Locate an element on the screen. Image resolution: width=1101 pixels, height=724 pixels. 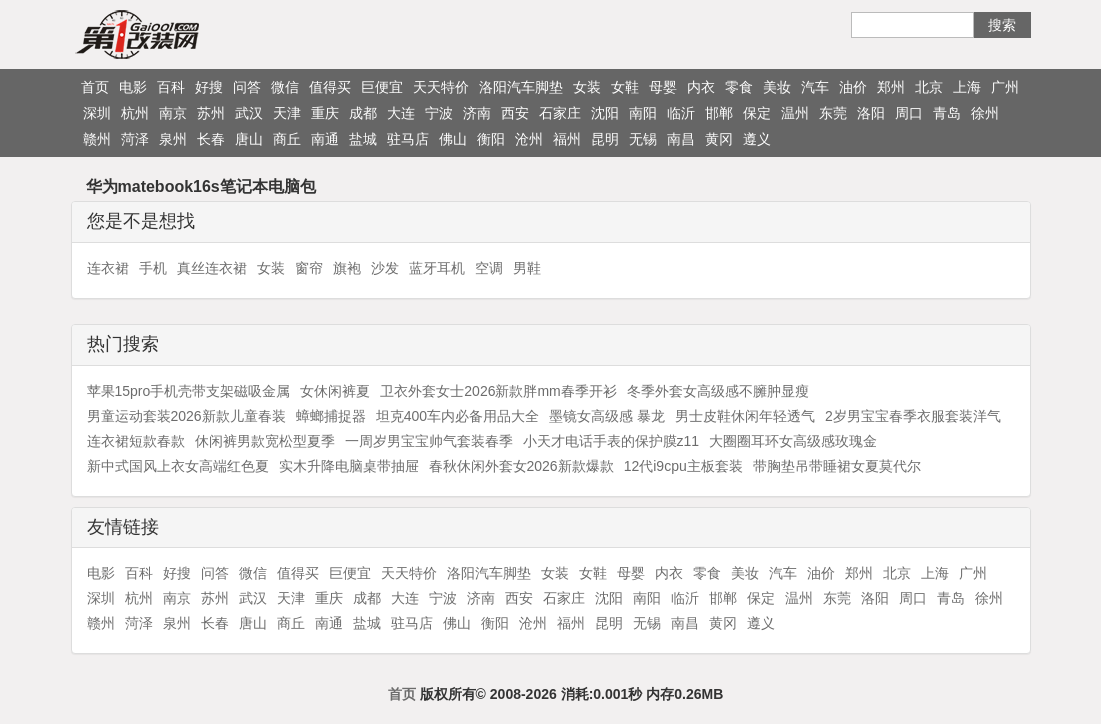
重庆 is located at coordinates (325, 113).